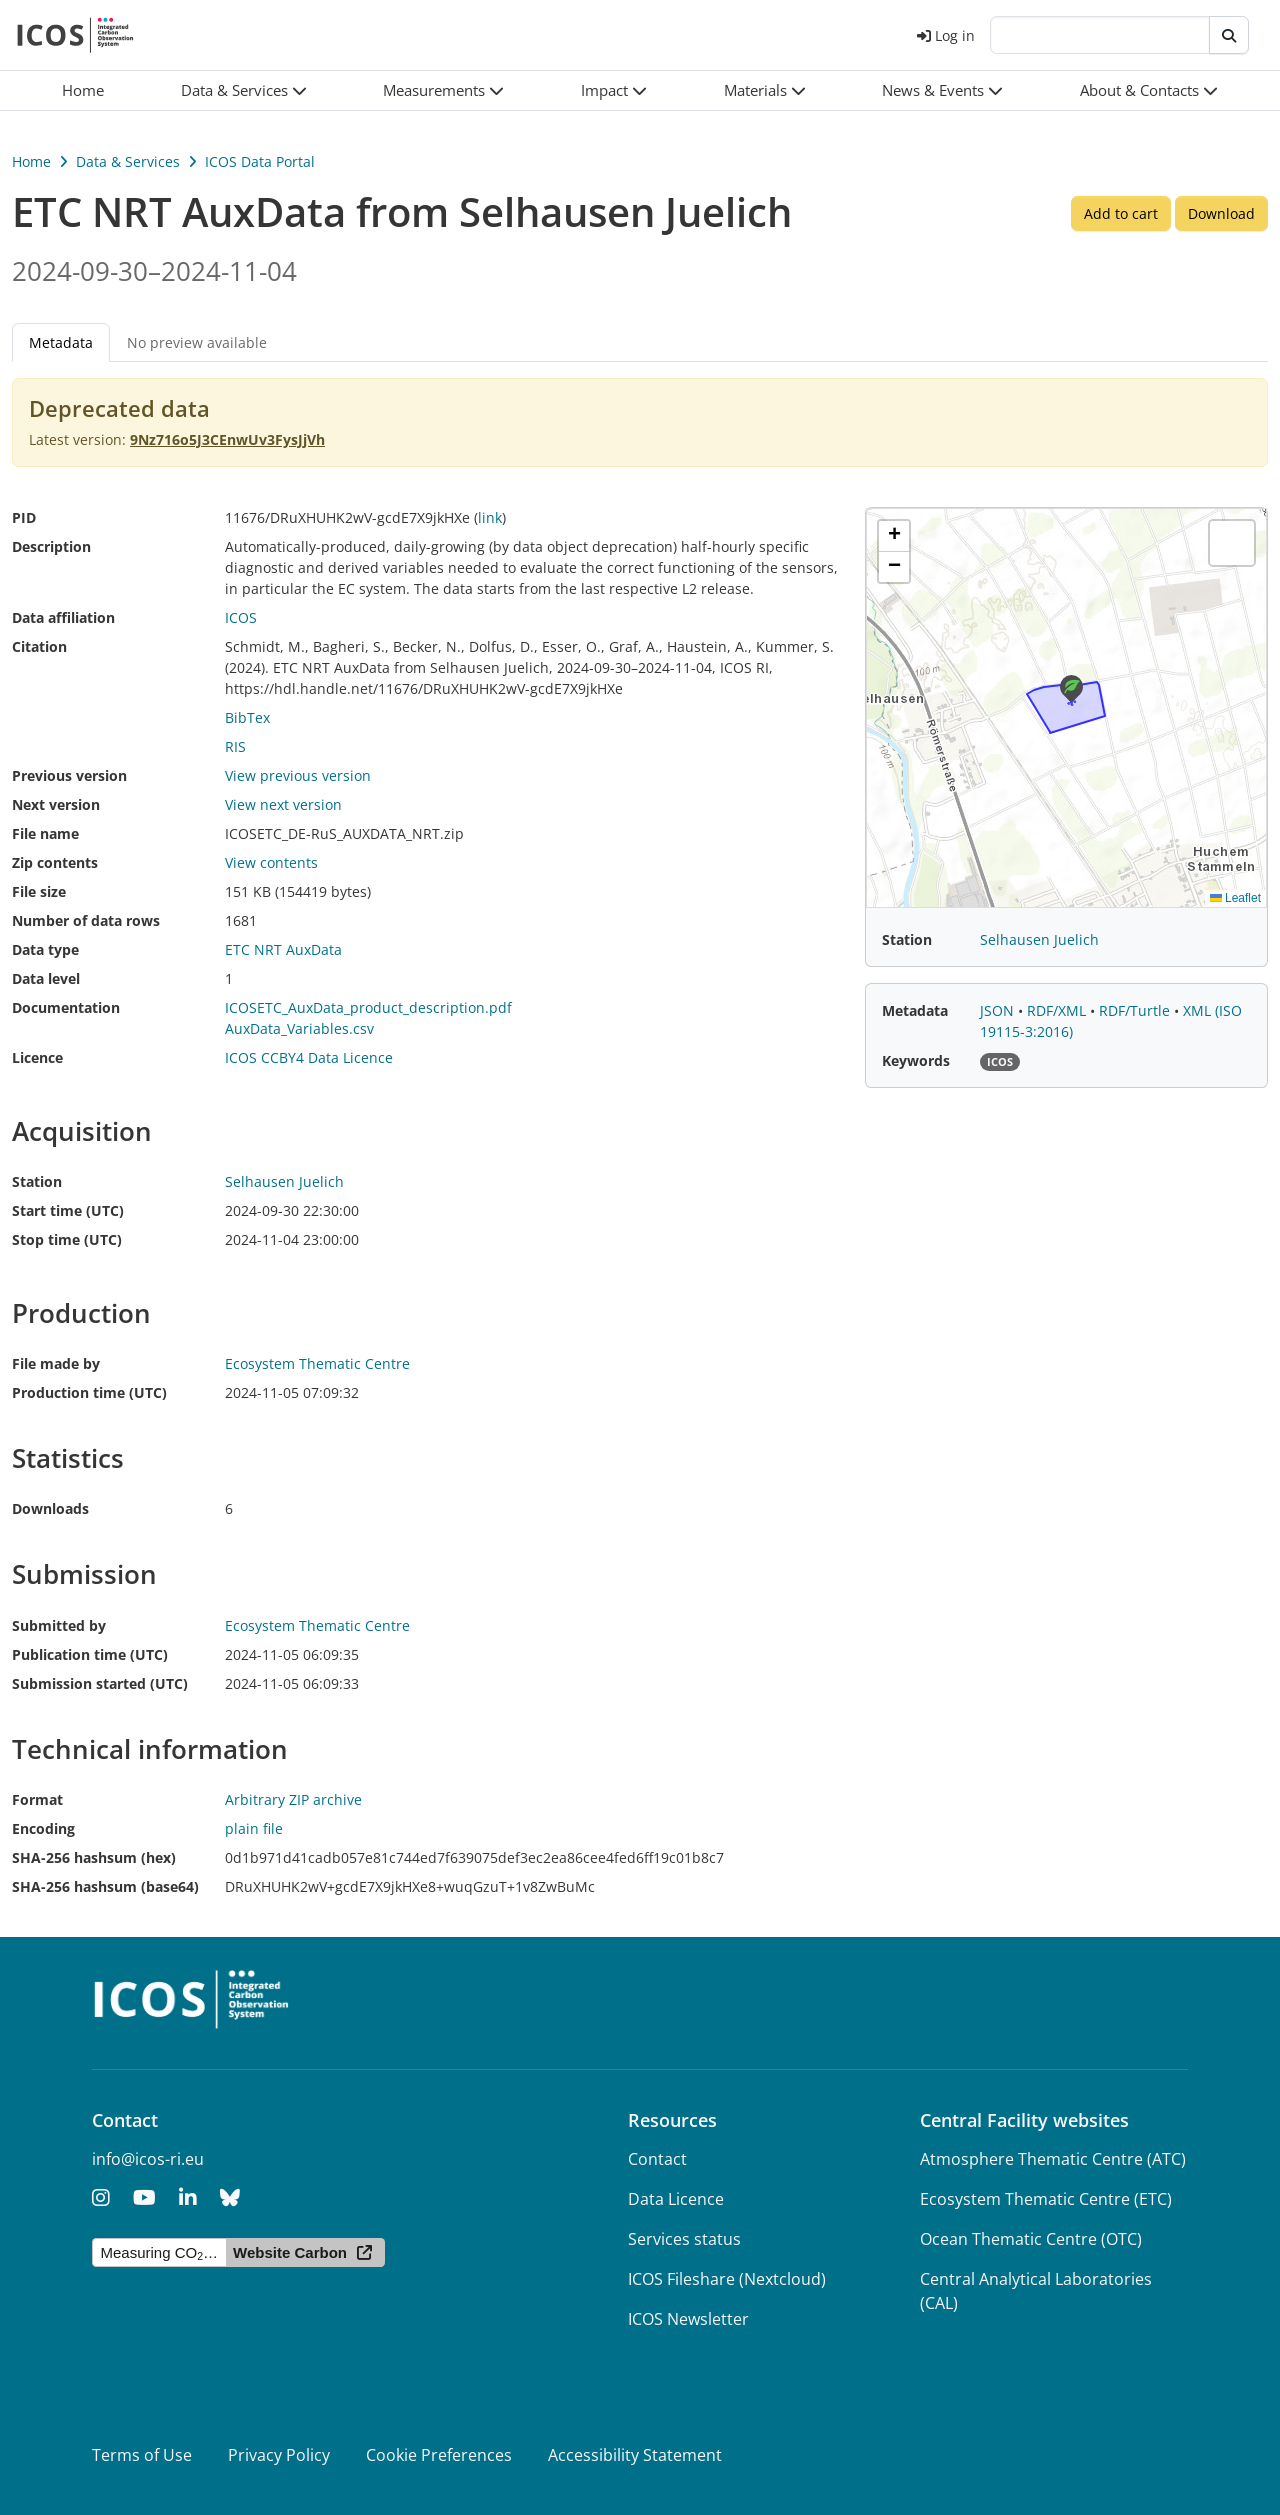 The width and height of the screenshot is (1280, 2515). Describe the element at coordinates (69, 775) in the screenshot. I see `Previous version` at that location.